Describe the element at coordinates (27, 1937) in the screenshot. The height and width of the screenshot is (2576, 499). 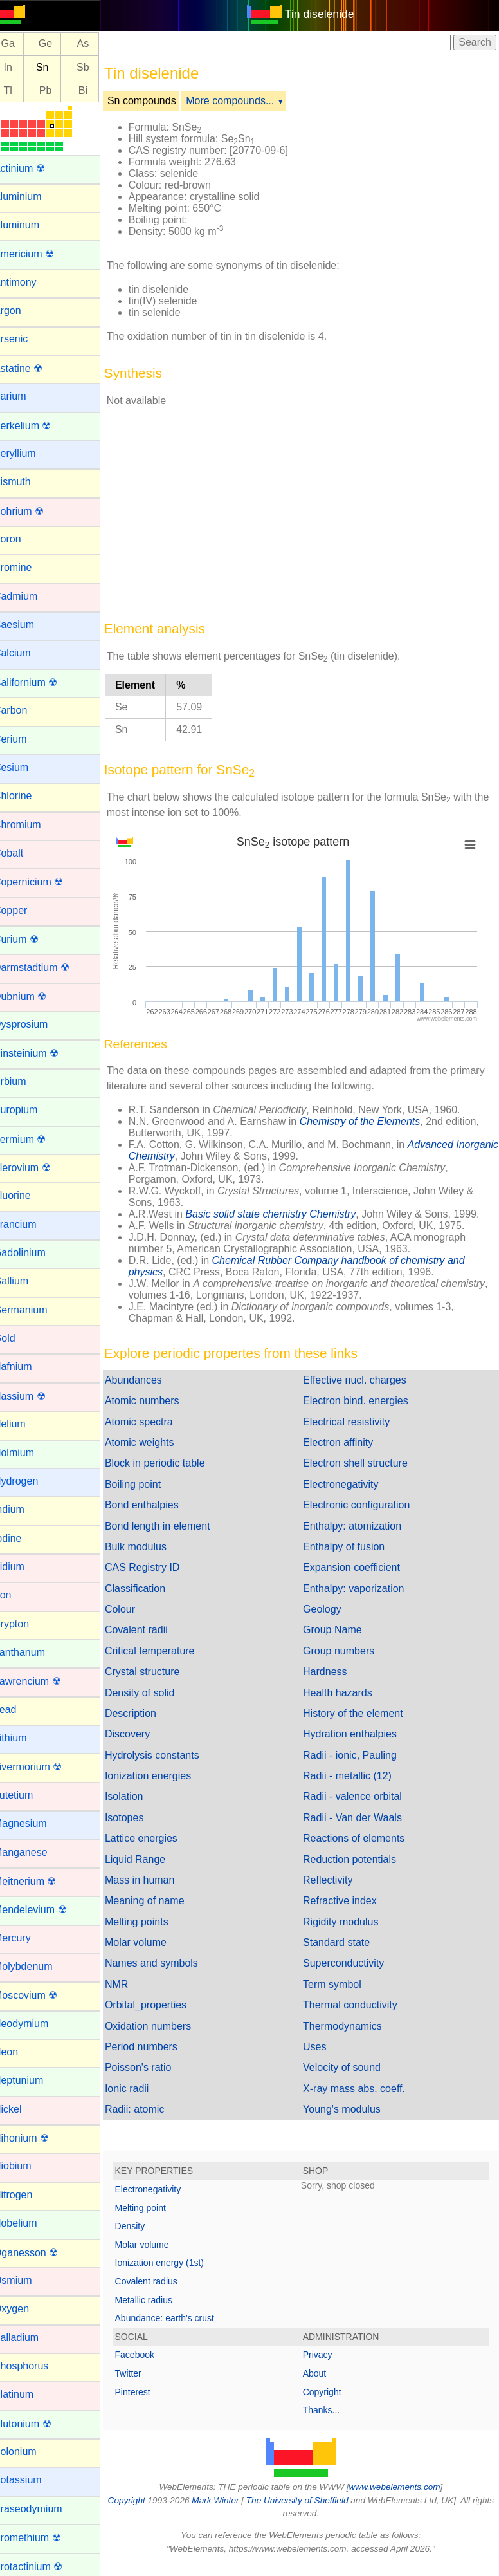
I see `Mercury` at that location.